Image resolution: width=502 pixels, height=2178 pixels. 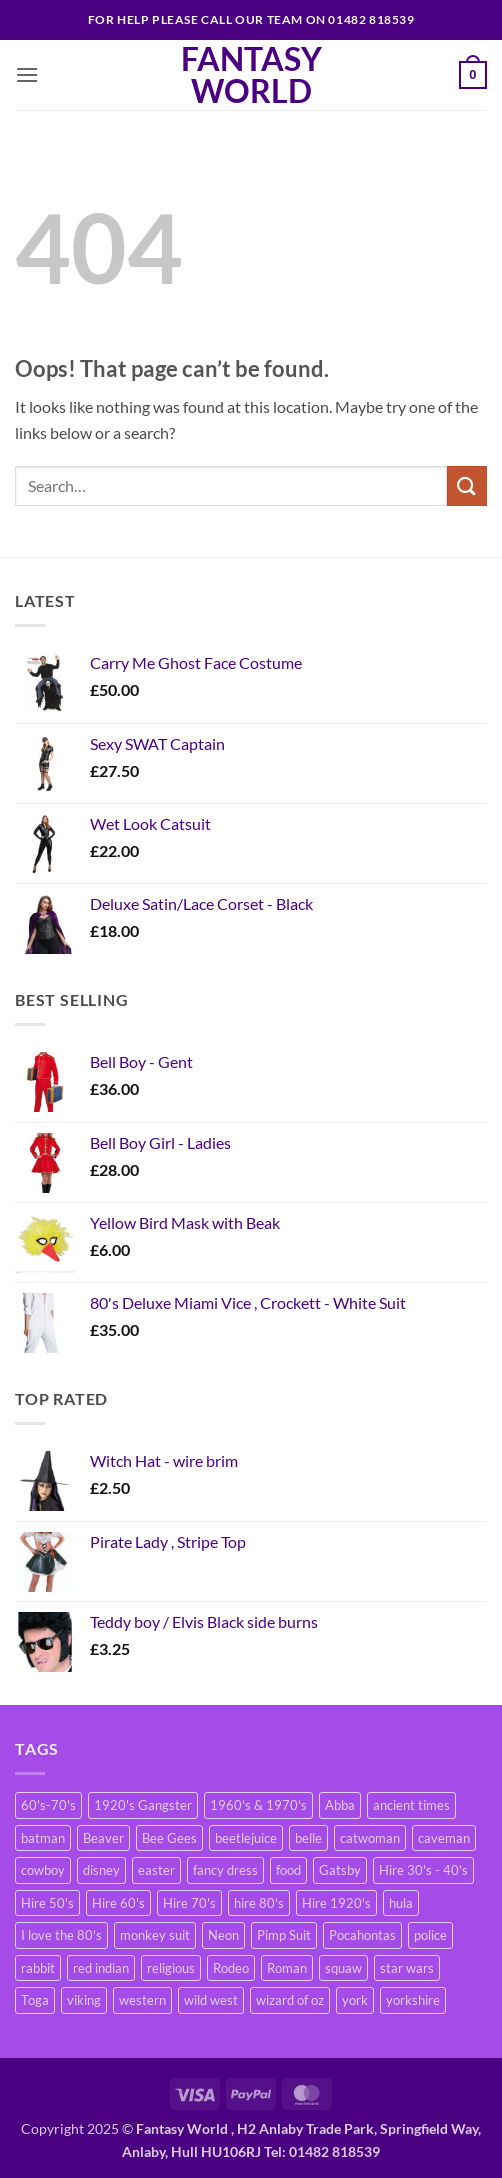 I want to click on religious [religious (1 product)], so click(x=171, y=1968).